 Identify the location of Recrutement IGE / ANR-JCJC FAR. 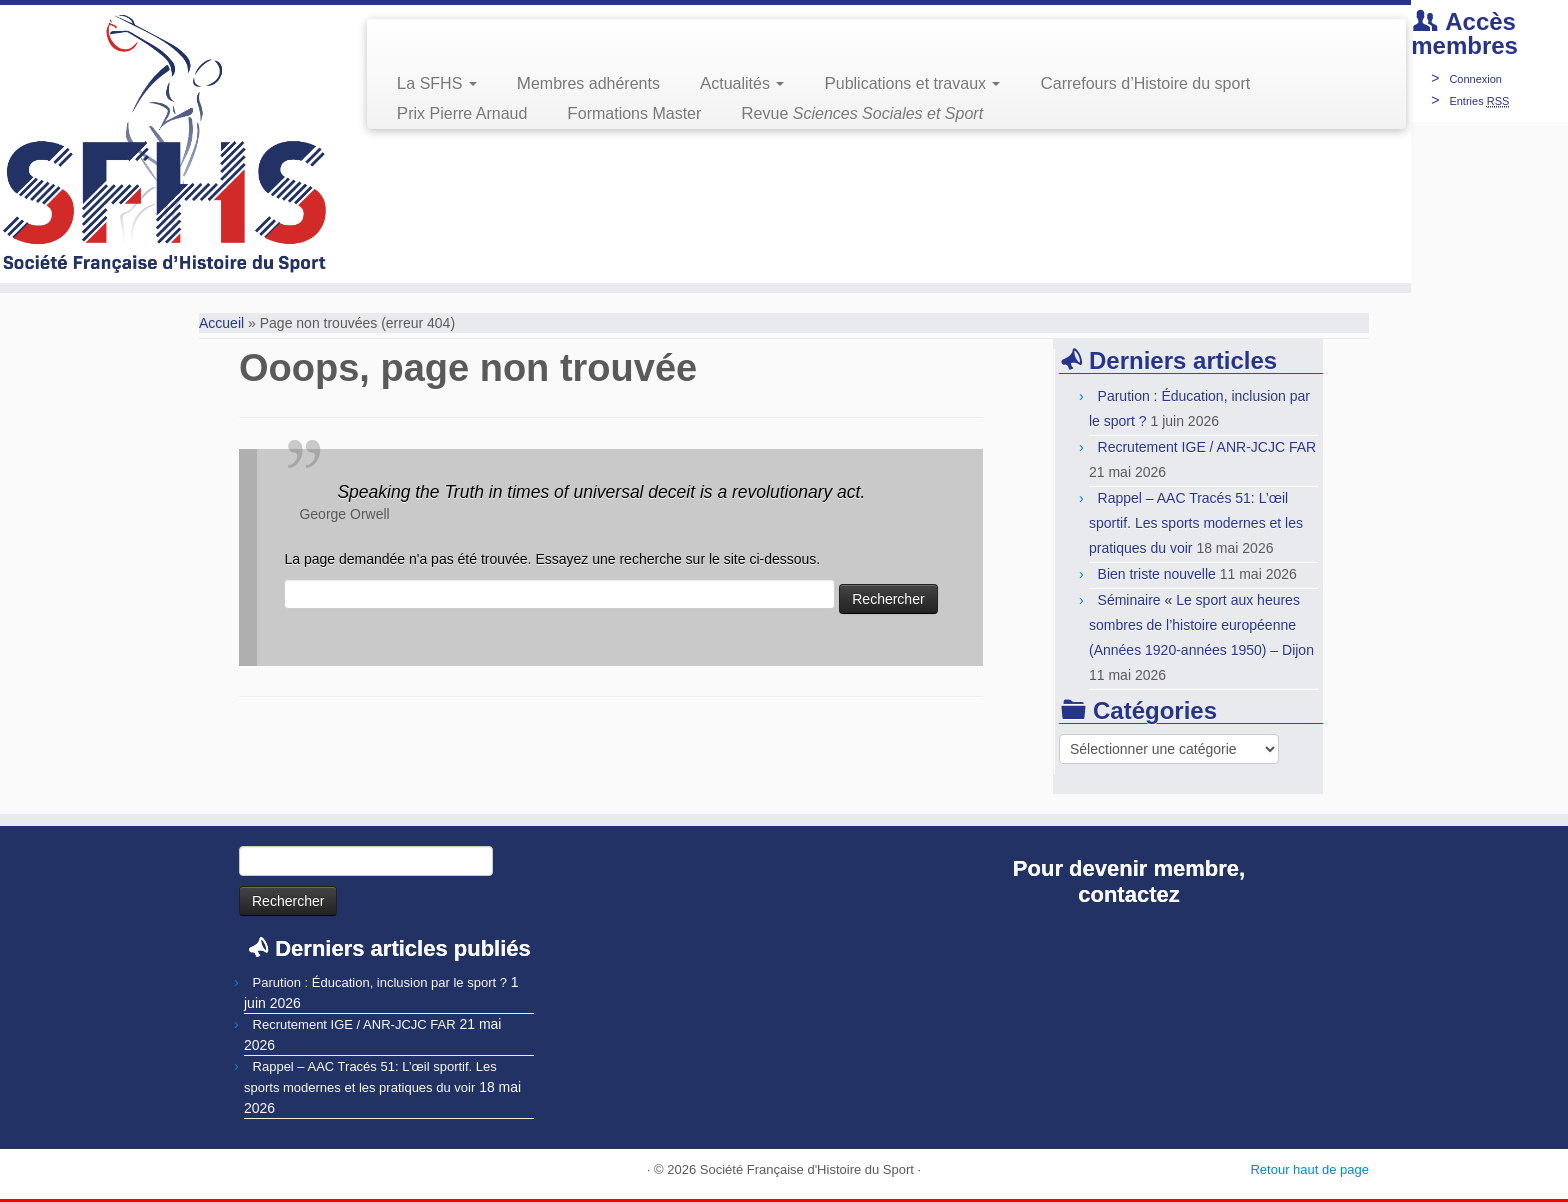
(1207, 447).